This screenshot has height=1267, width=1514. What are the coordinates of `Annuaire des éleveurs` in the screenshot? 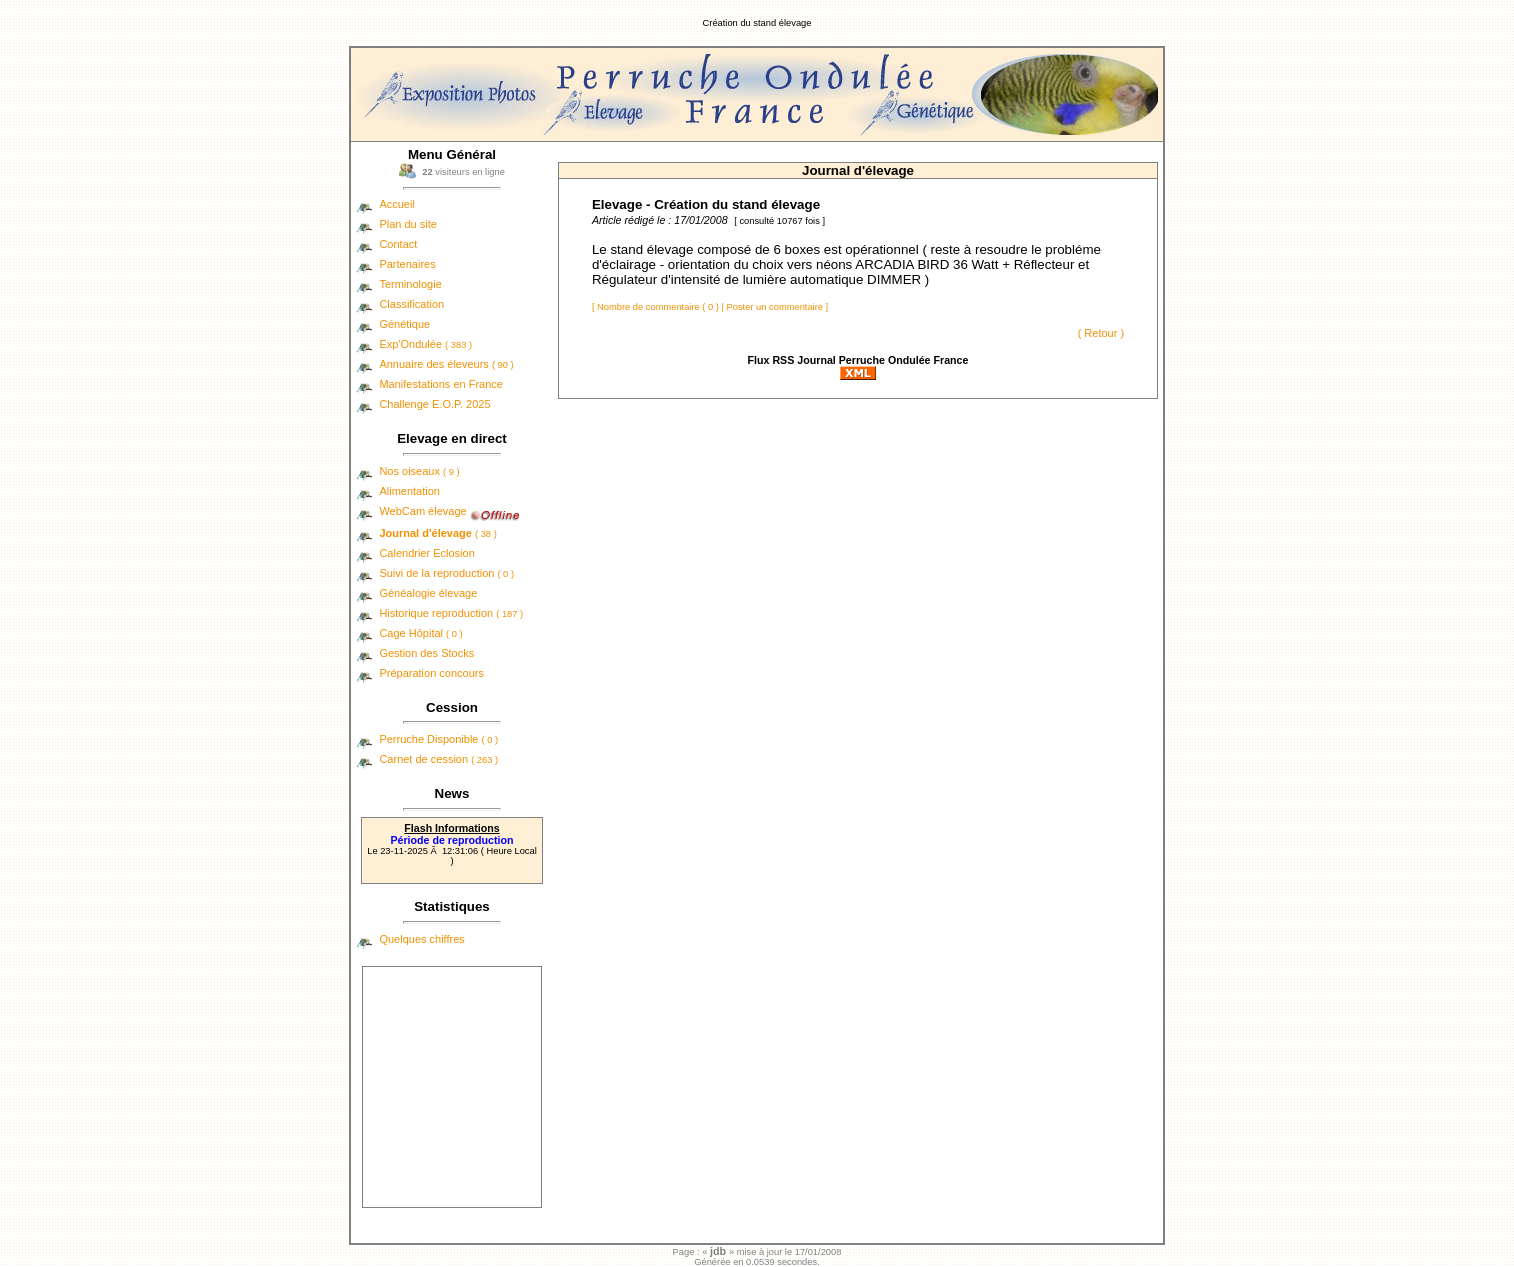 It's located at (446, 364).